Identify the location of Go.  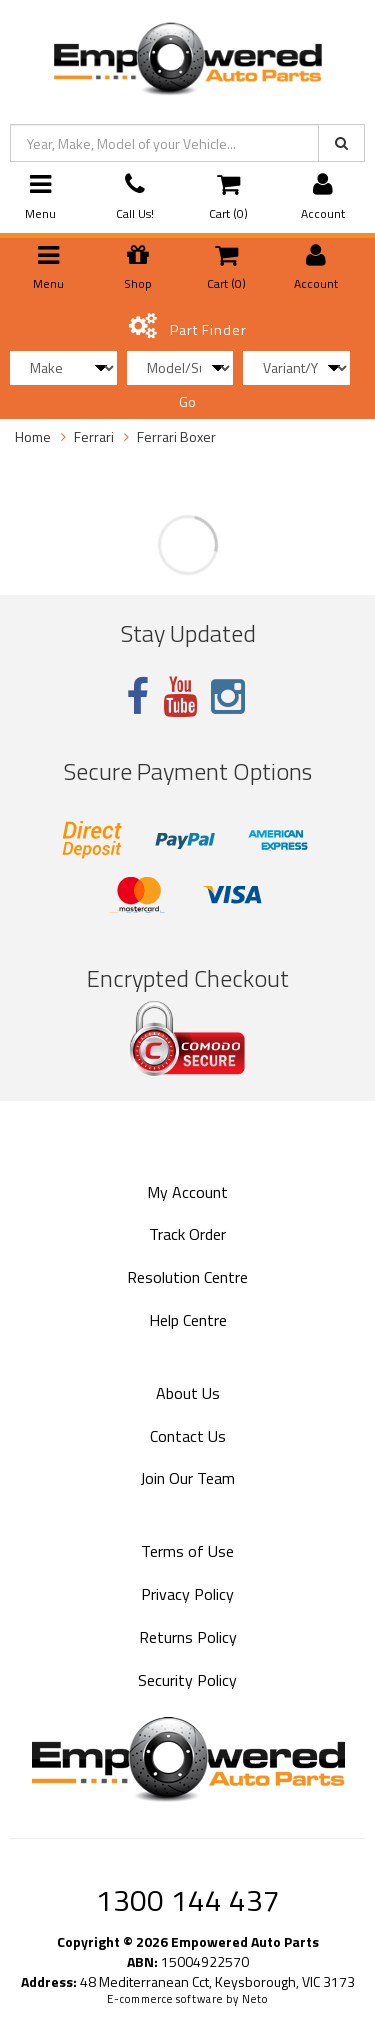
(187, 401).